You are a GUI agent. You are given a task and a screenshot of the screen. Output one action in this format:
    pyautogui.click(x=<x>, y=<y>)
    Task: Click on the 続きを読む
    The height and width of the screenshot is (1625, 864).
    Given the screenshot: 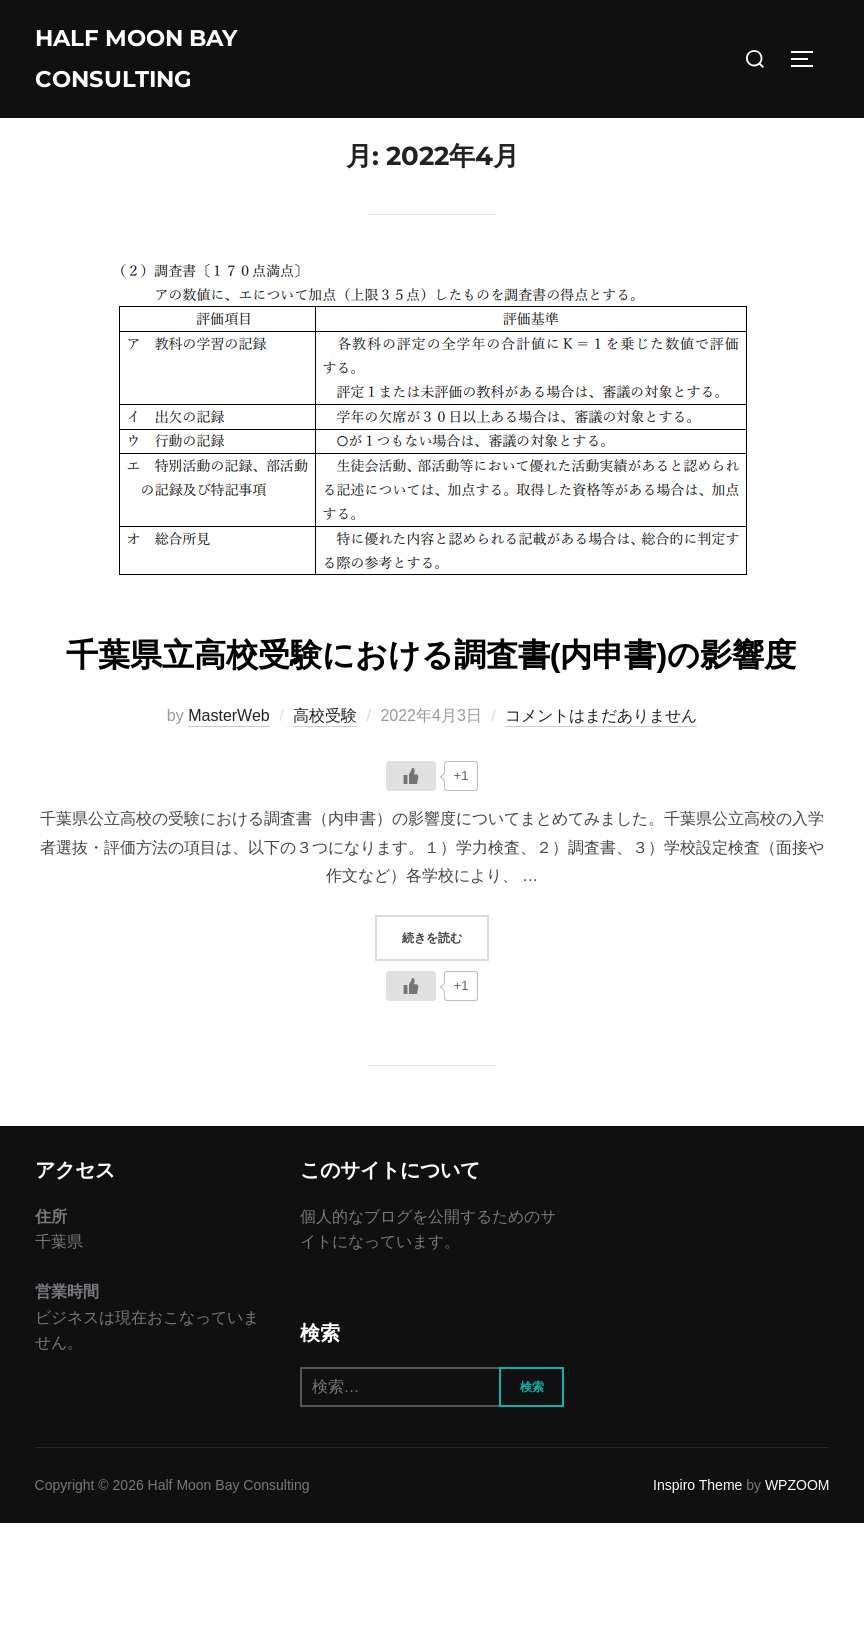 What is the action you would take?
    pyautogui.click(x=445, y=1038)
    